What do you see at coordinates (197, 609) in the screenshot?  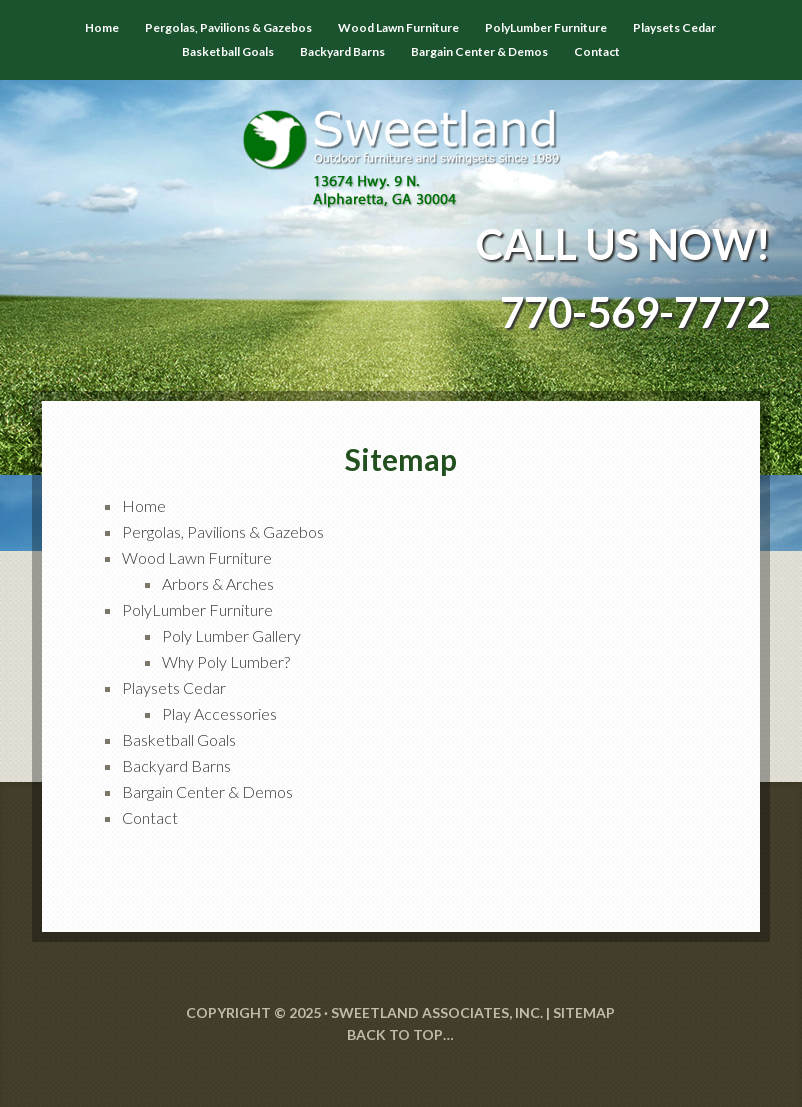 I see `PolyLumber Furniture` at bounding box center [197, 609].